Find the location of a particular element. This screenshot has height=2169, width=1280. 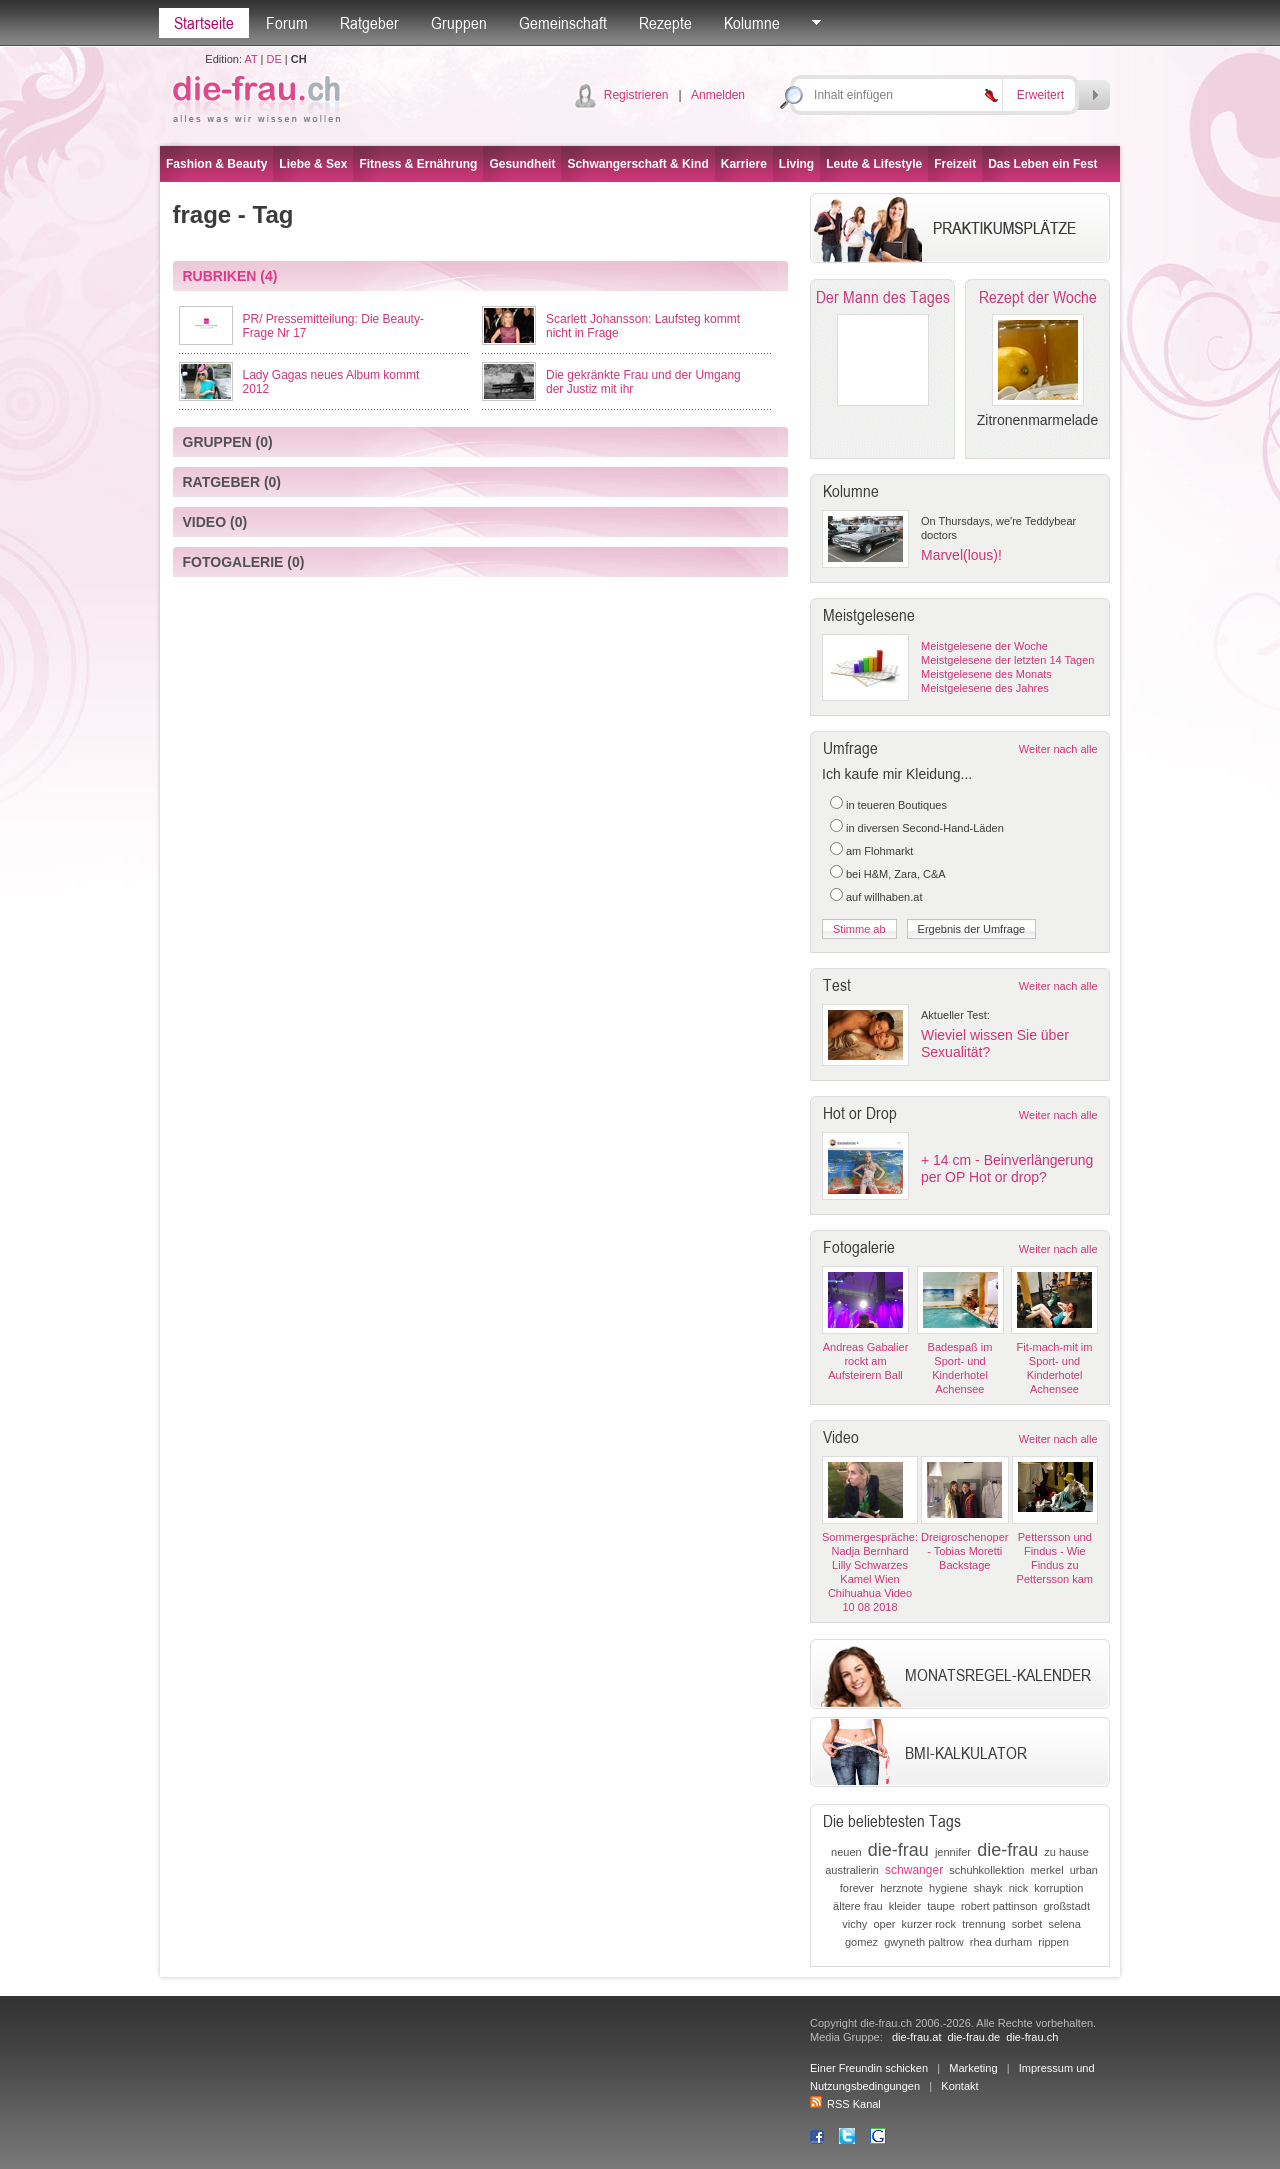

robert pattinson is located at coordinates (999, 1906).